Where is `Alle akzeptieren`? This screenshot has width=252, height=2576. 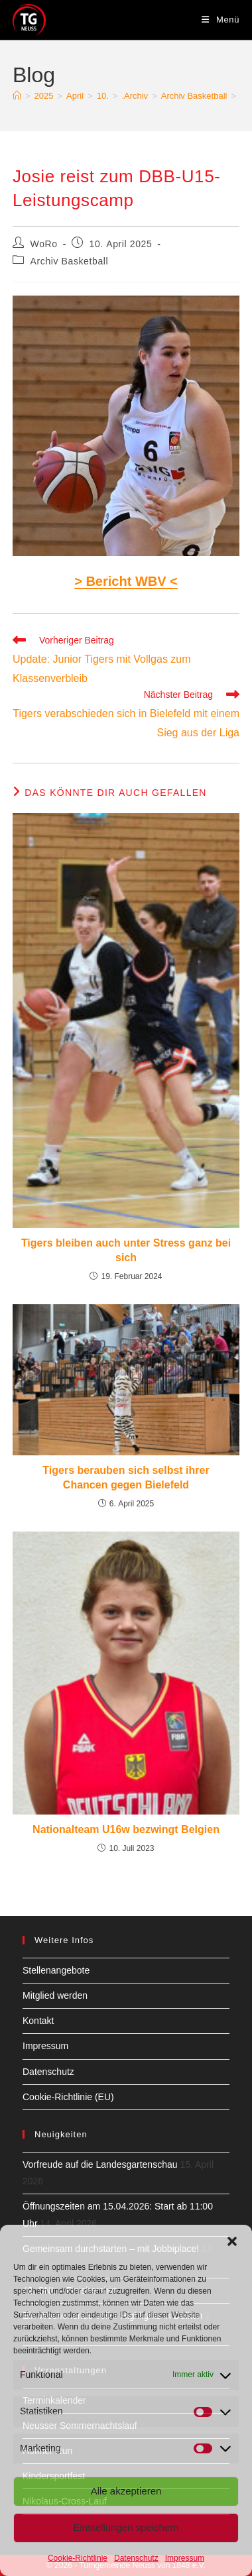
Alle akzeptieren is located at coordinates (126, 2490).